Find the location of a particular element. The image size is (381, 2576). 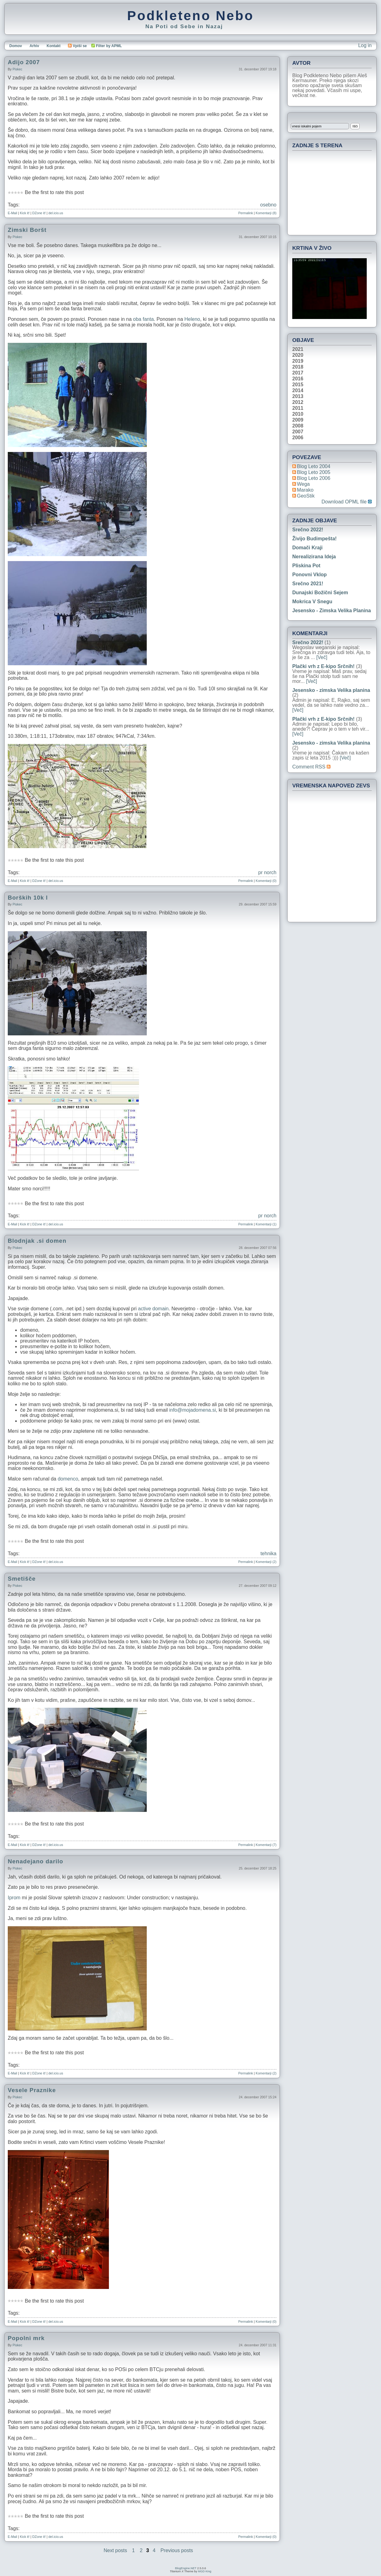

Pliskina pot is located at coordinates (306, 565).